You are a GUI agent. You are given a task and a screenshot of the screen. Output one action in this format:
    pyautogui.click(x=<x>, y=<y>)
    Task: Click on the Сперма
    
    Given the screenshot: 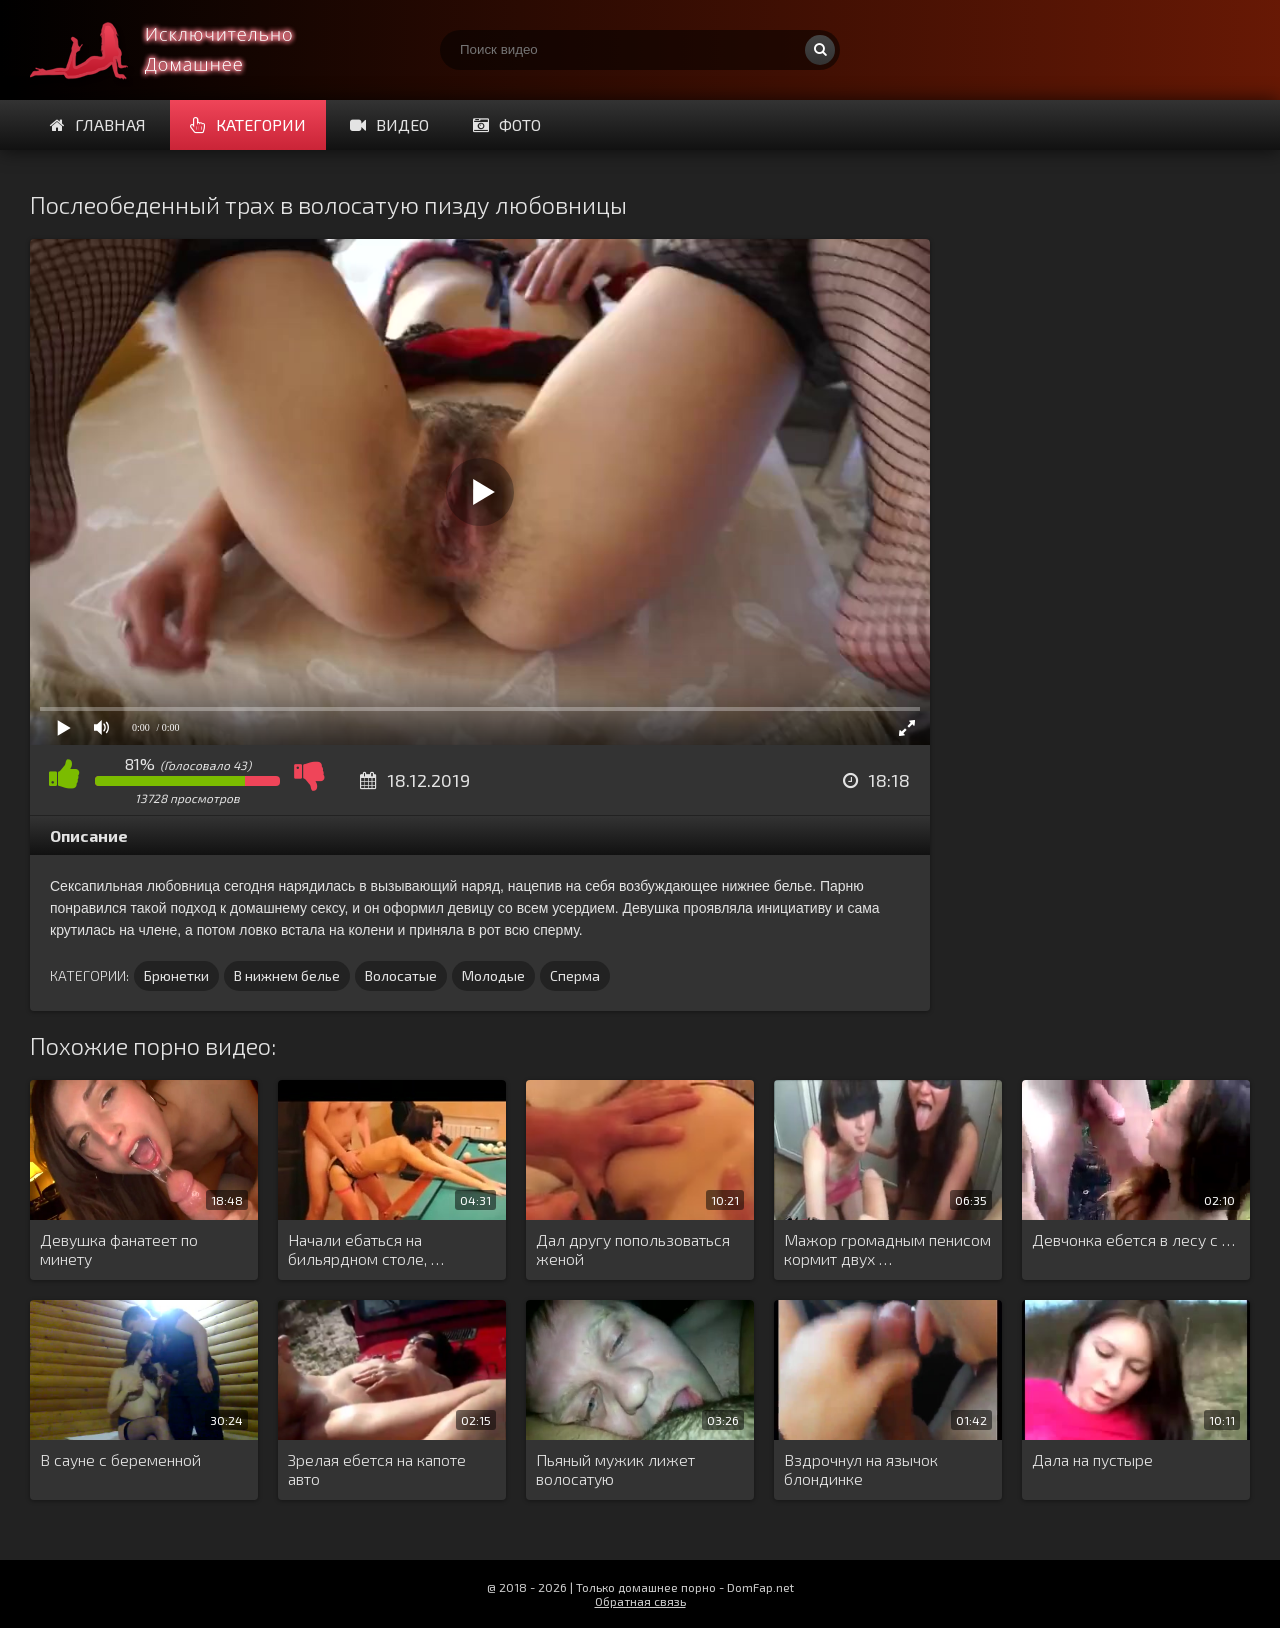 What is the action you would take?
    pyautogui.click(x=575, y=975)
    